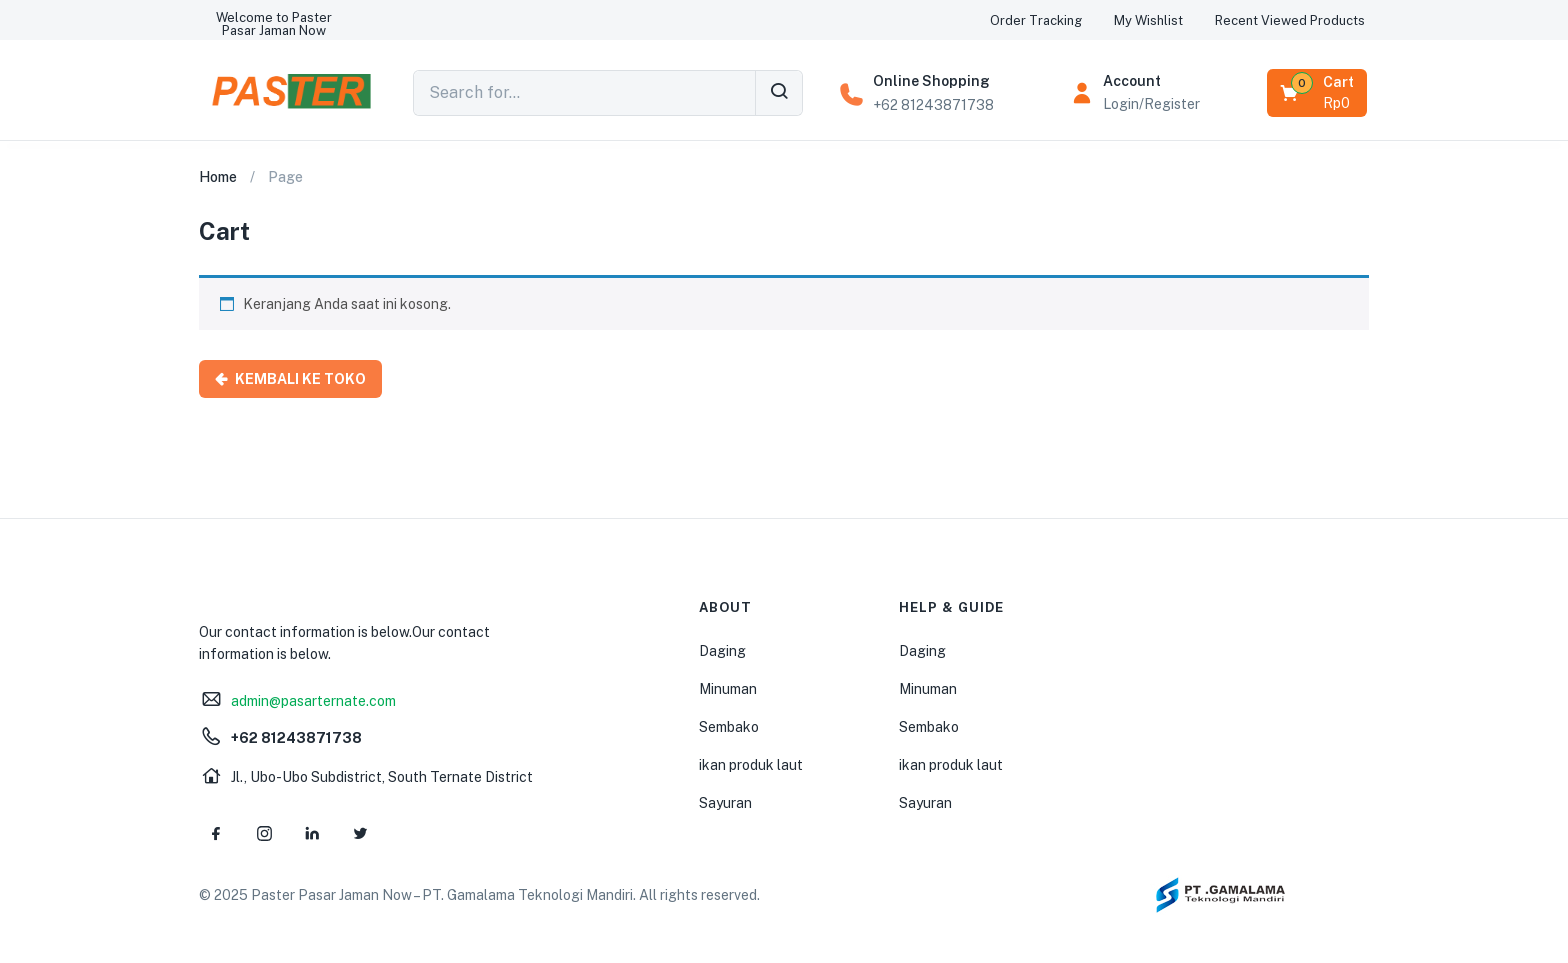  What do you see at coordinates (722, 651) in the screenshot?
I see `Daging` at bounding box center [722, 651].